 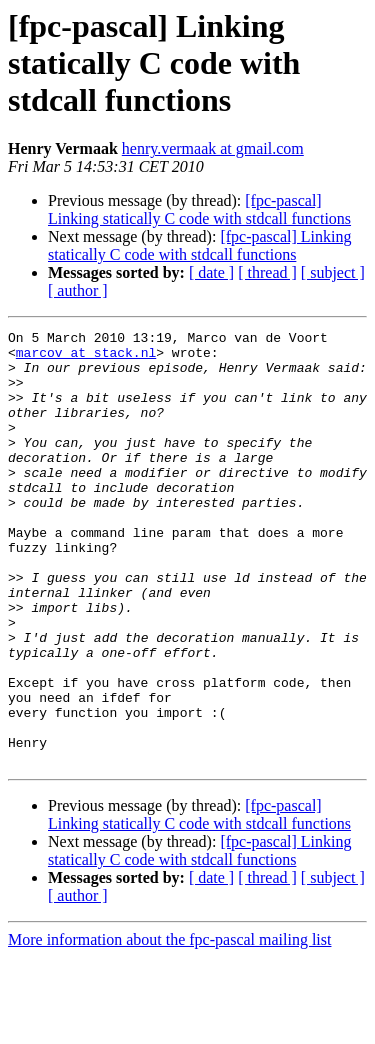 What do you see at coordinates (169, 1026) in the screenshot?
I see `More information about the fpc-pascal mailing list` at bounding box center [169, 1026].